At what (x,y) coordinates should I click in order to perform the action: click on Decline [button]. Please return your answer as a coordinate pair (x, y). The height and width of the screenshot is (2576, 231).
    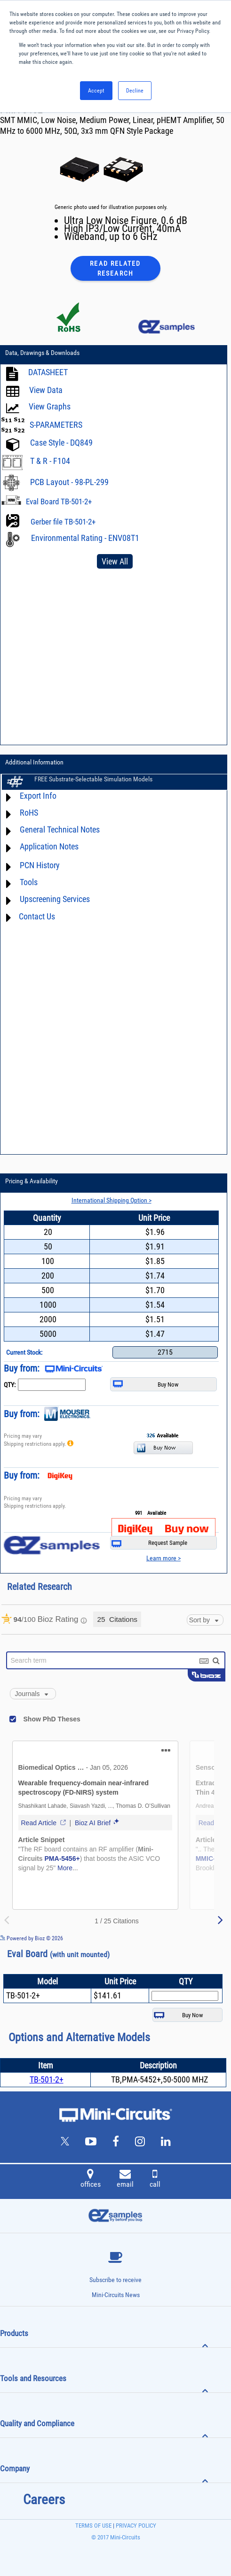
    Looking at the image, I should click on (134, 90).